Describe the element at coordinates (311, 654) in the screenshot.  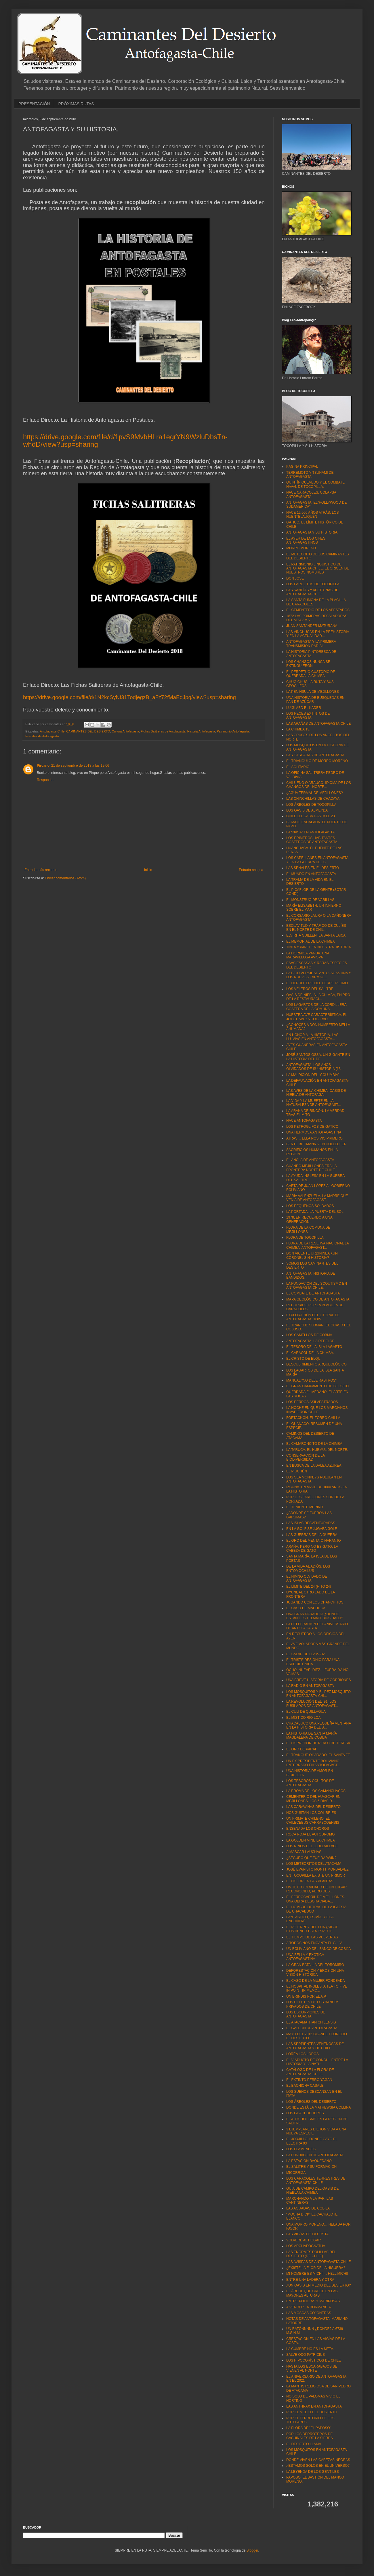
I see `LA HISTORIA PINTORESCA DE ANTOFAGASTA` at that location.